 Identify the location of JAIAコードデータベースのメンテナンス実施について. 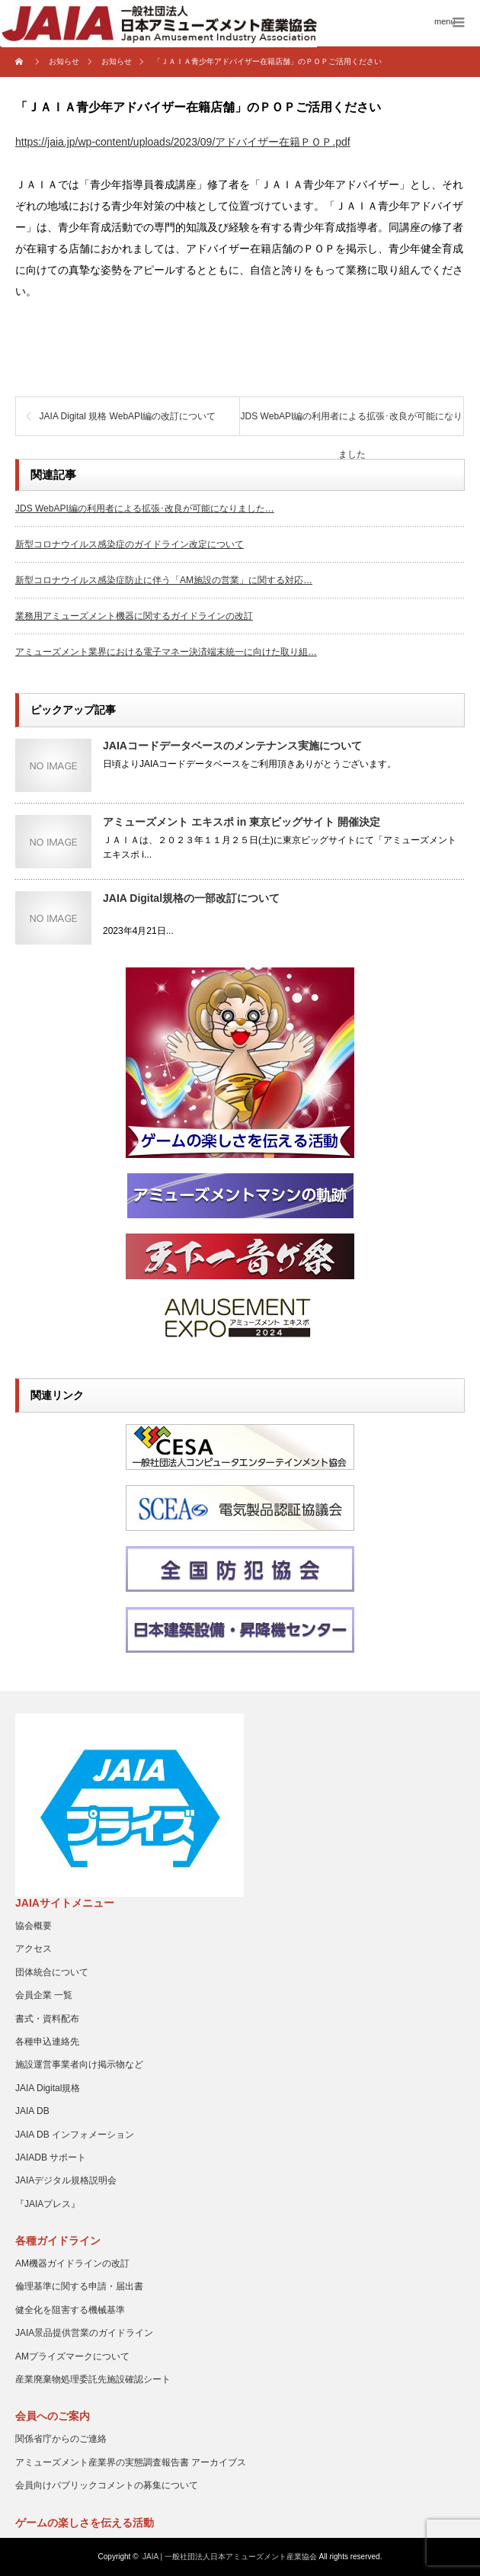
(232, 745).